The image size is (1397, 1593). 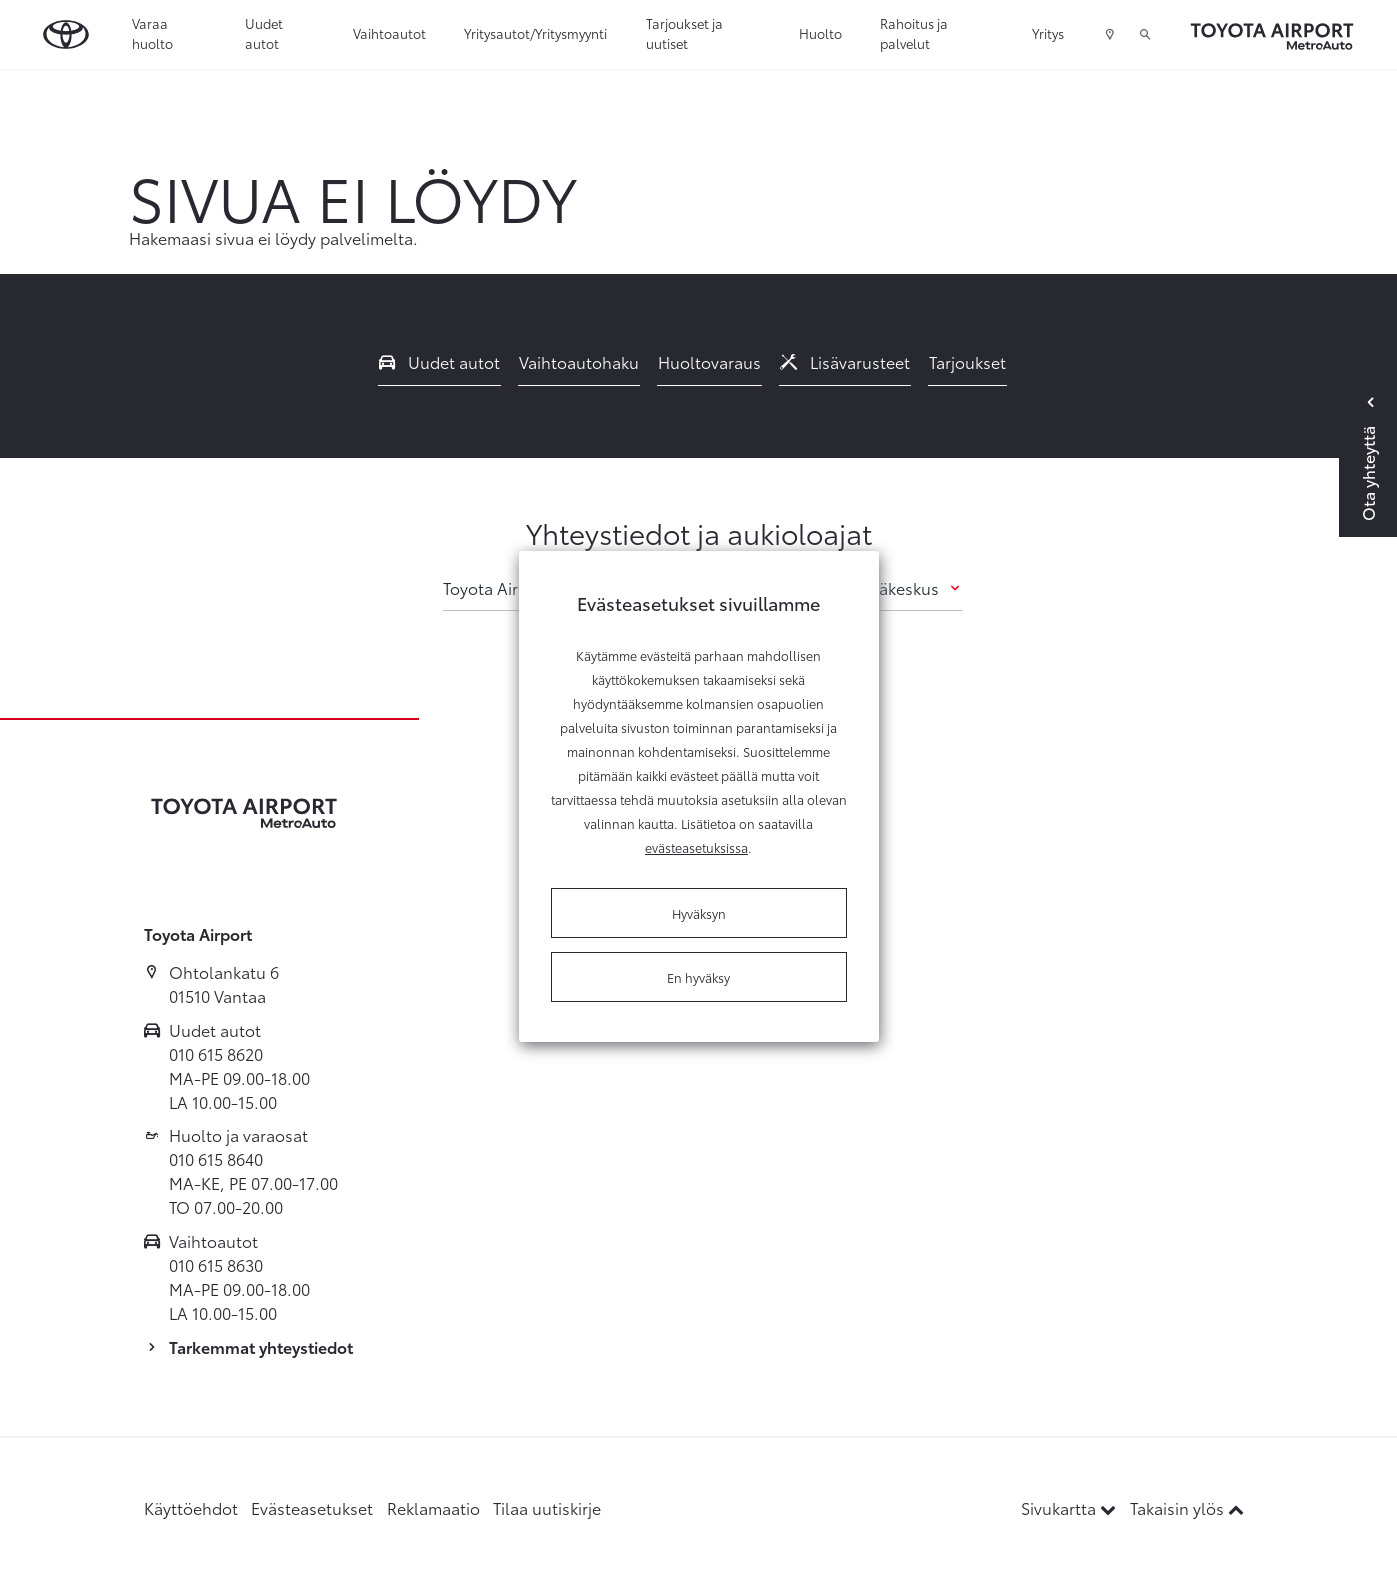 I want to click on En hyväksy, so click(x=698, y=977).